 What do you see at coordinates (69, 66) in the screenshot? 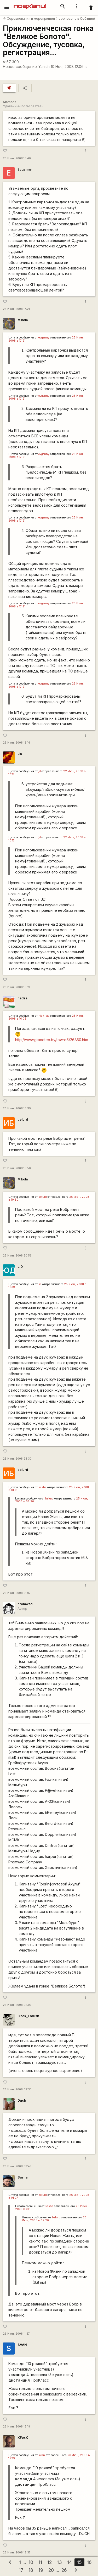
I see `10 Ноя, 2008 12:06` at bounding box center [69, 66].